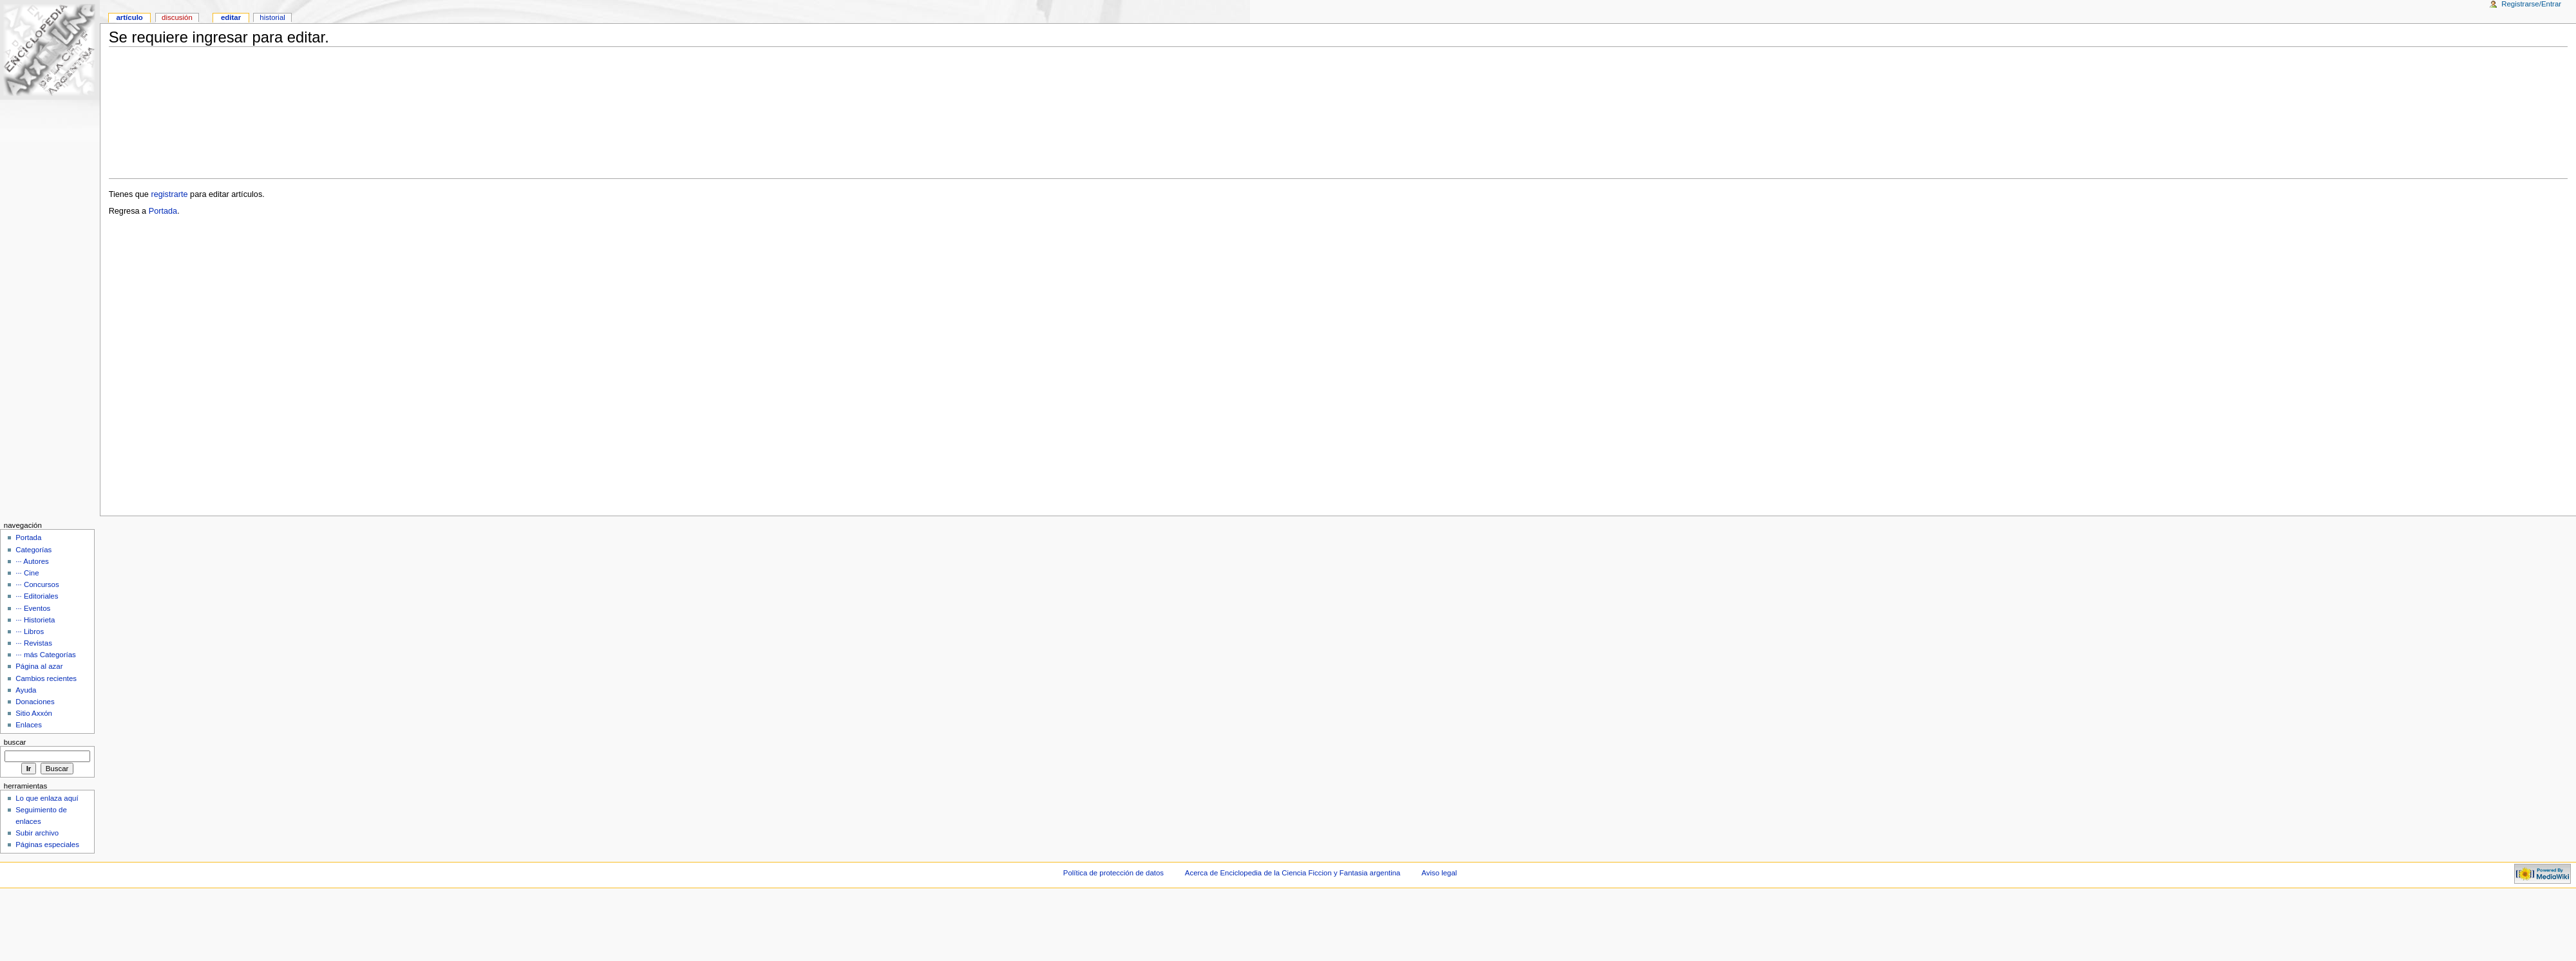  Describe the element at coordinates (36, 596) in the screenshot. I see `··· Editoriales` at that location.